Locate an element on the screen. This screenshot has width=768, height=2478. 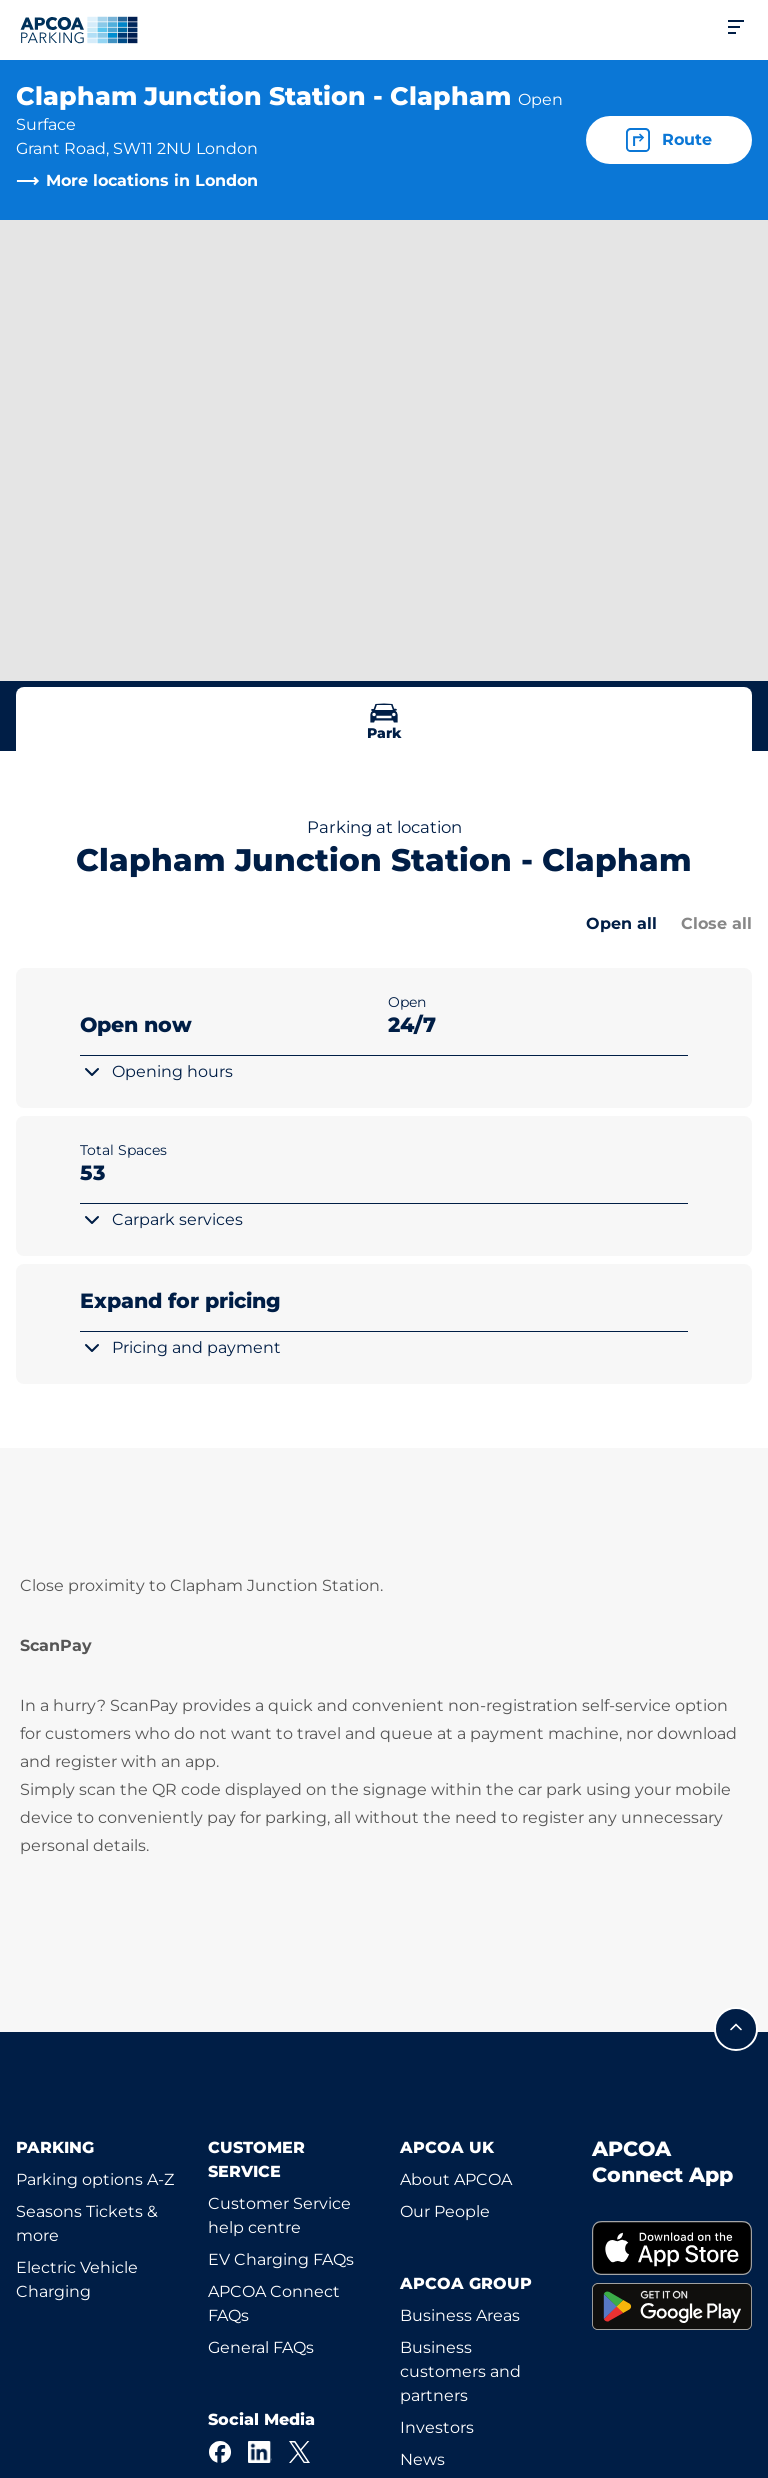
Open all is located at coordinates (621, 923).